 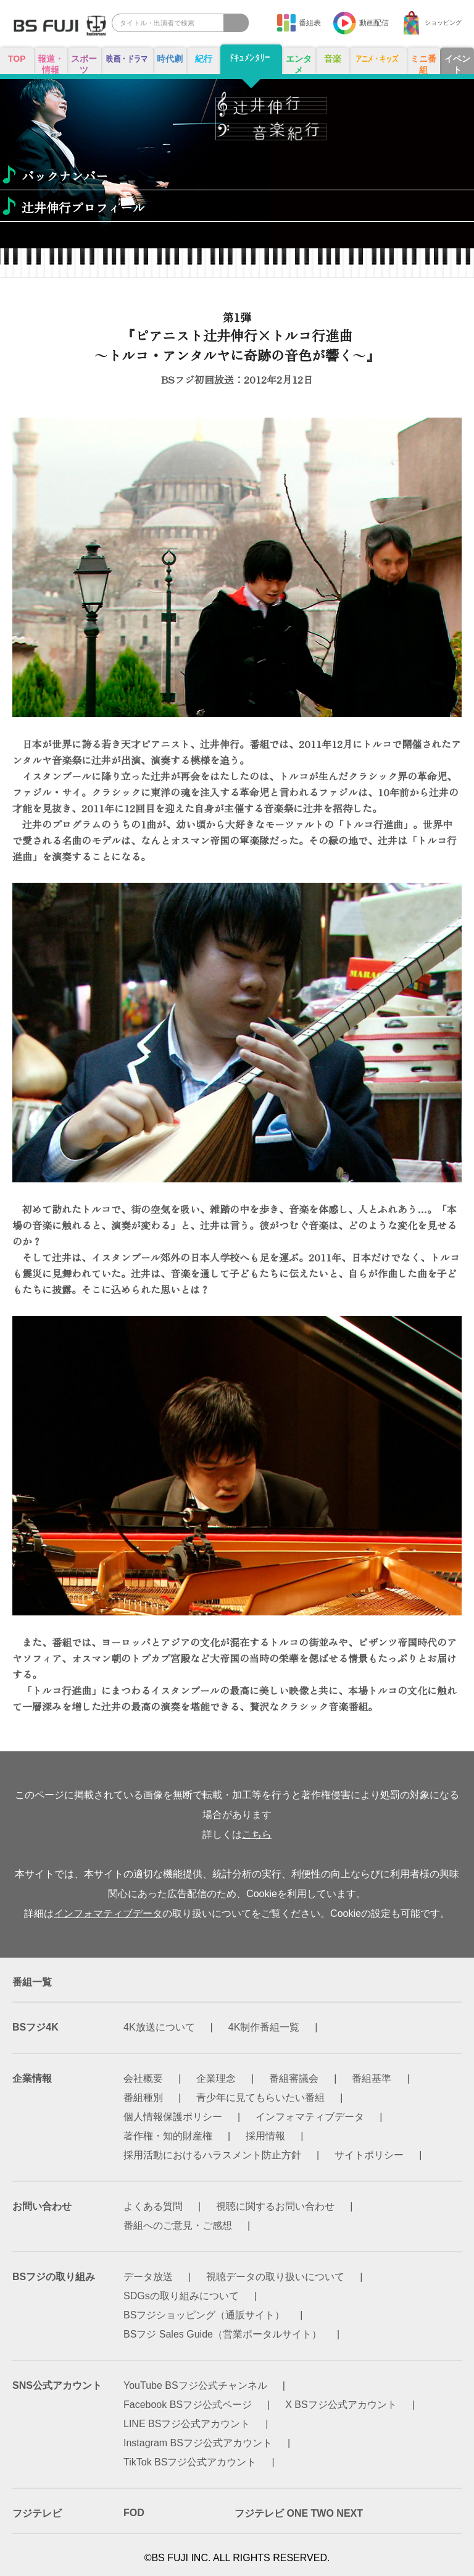 I want to click on 個人情報保護ポリシー, so click(x=172, y=2116).